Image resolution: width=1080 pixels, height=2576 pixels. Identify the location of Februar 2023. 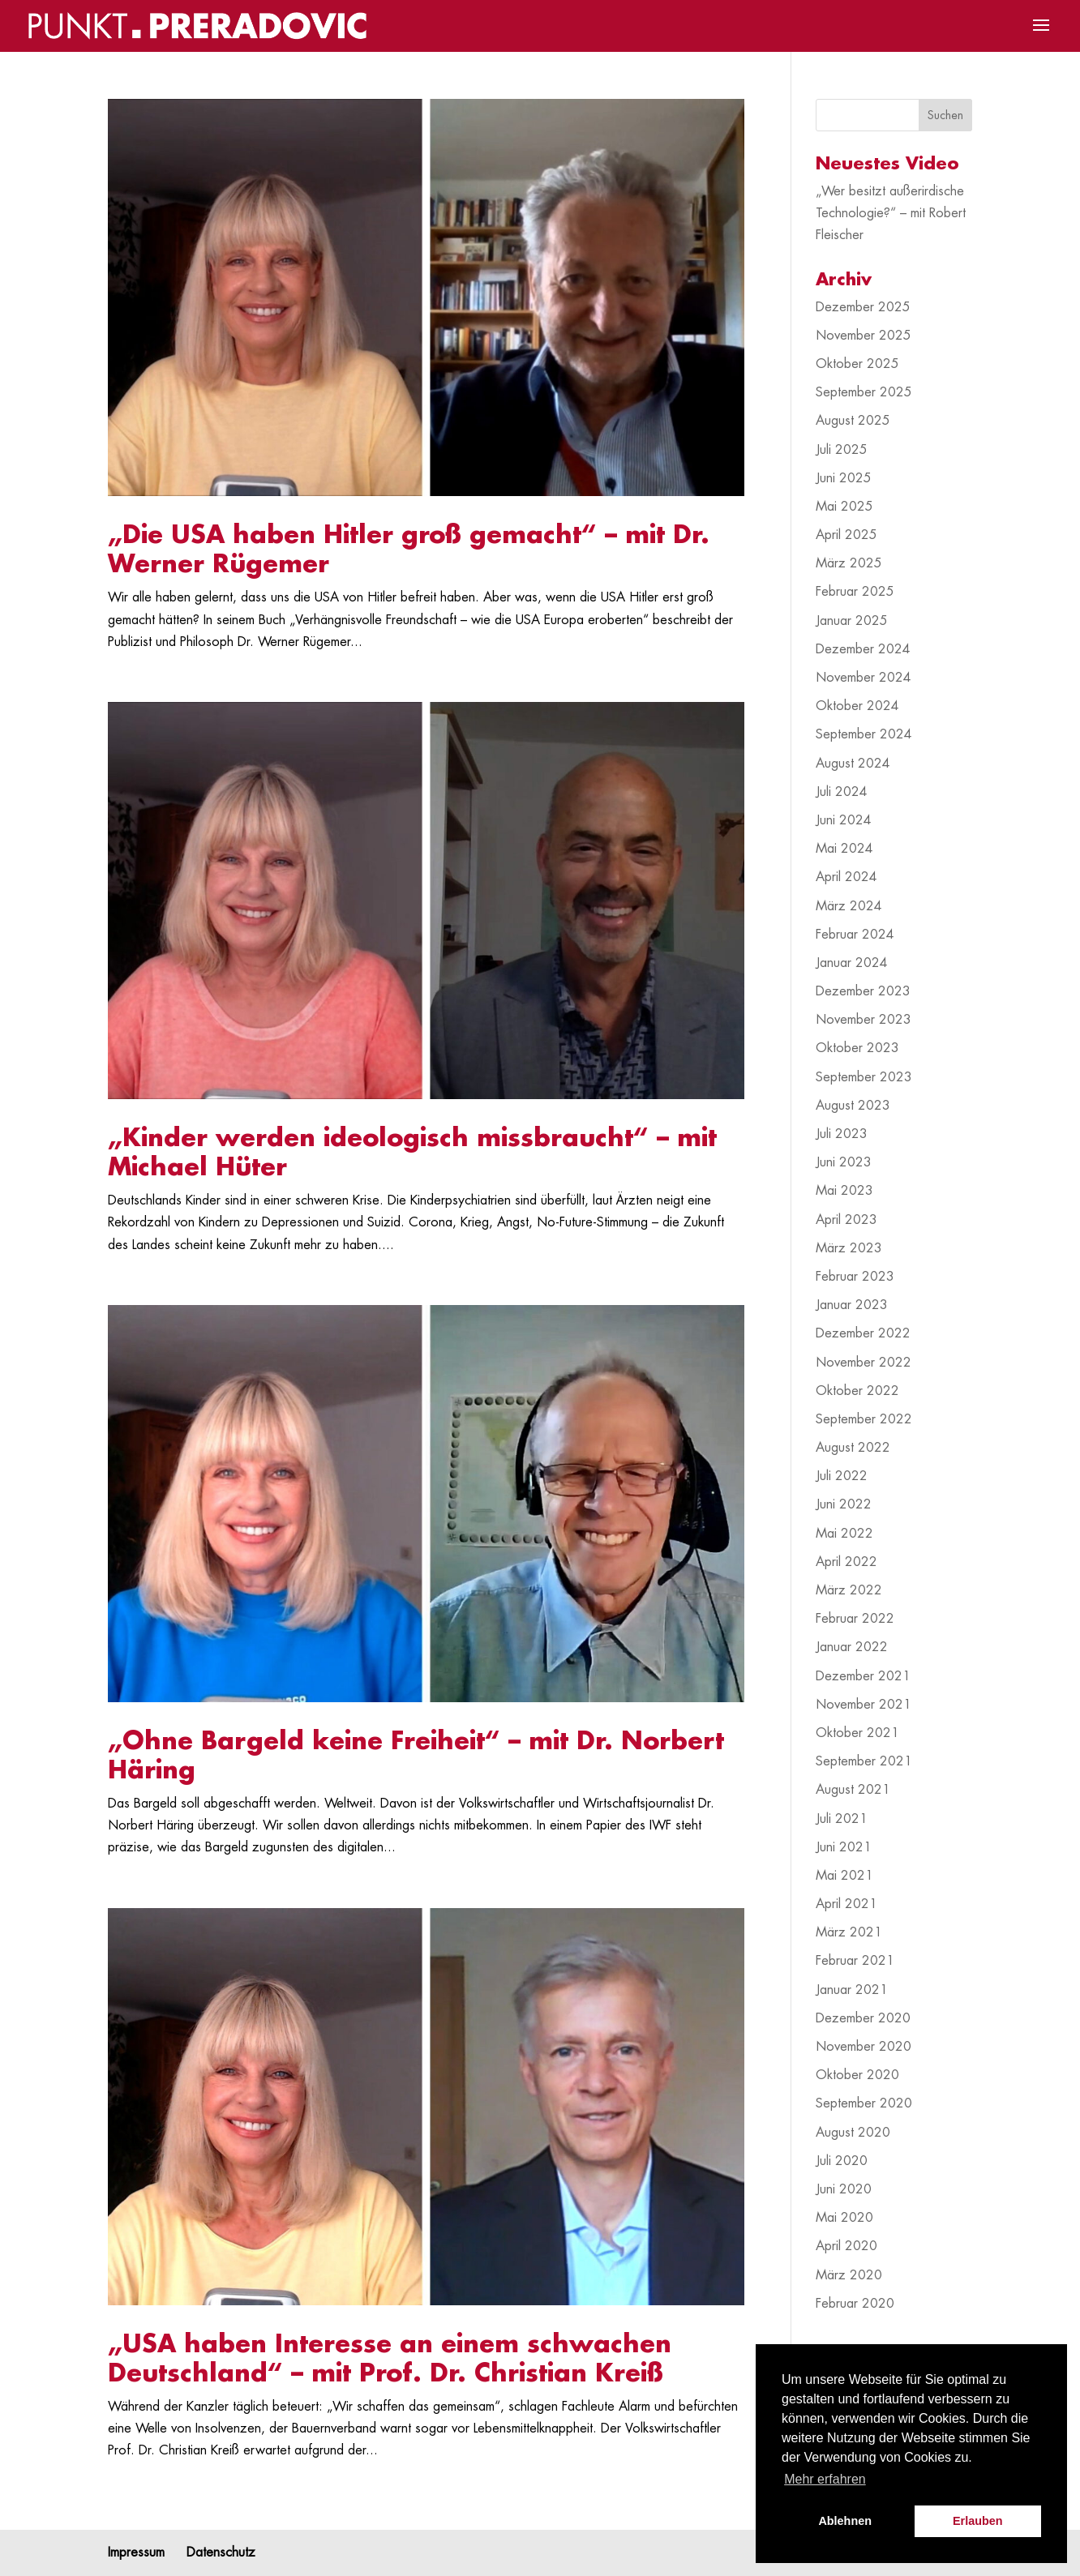
(855, 1276).